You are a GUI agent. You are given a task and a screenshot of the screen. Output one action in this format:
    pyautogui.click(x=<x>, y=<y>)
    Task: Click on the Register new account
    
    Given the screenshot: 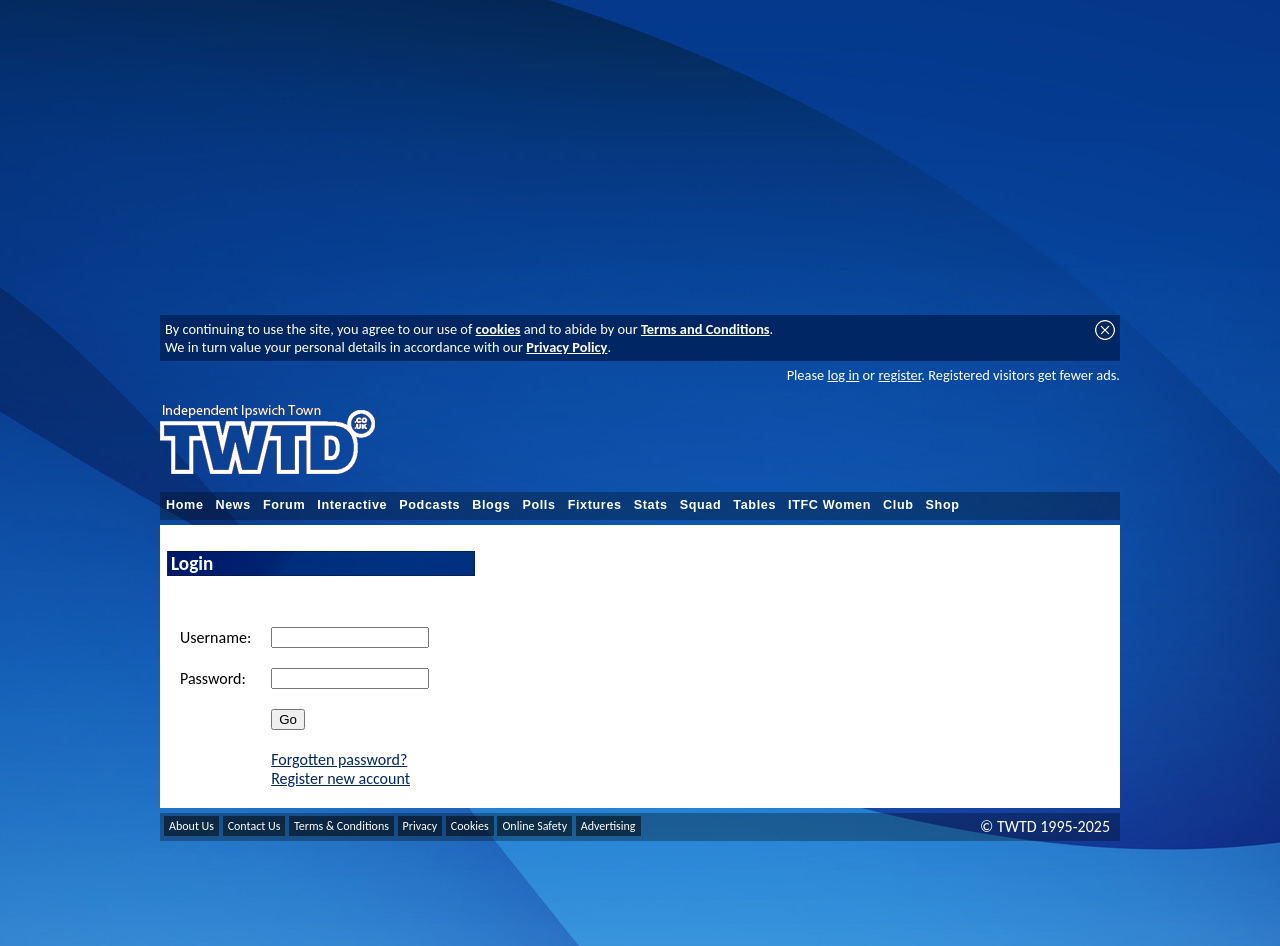 What is the action you would take?
    pyautogui.click(x=340, y=778)
    